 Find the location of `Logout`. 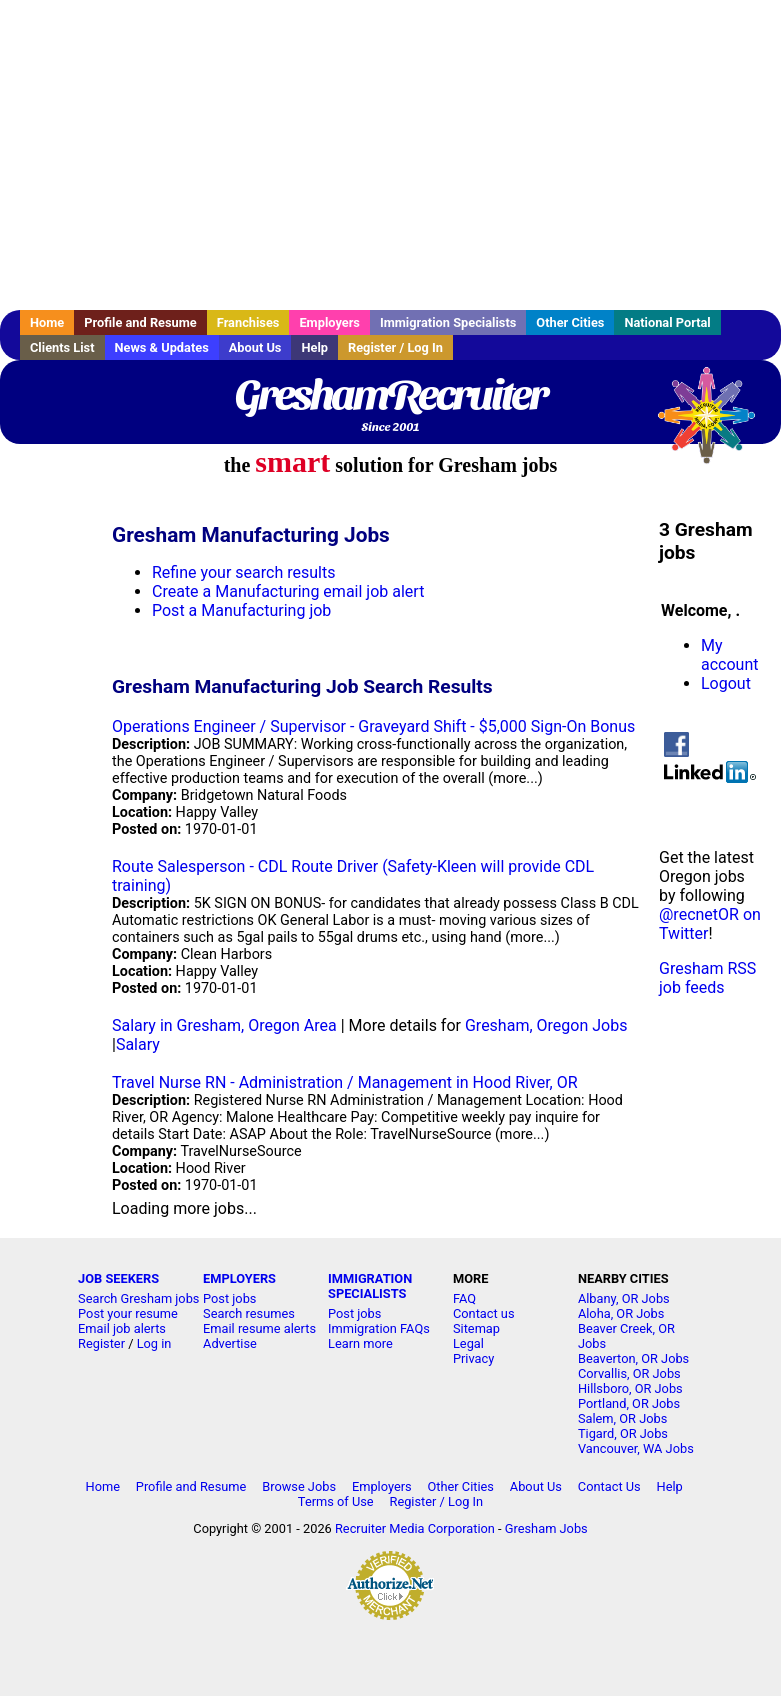

Logout is located at coordinates (726, 683).